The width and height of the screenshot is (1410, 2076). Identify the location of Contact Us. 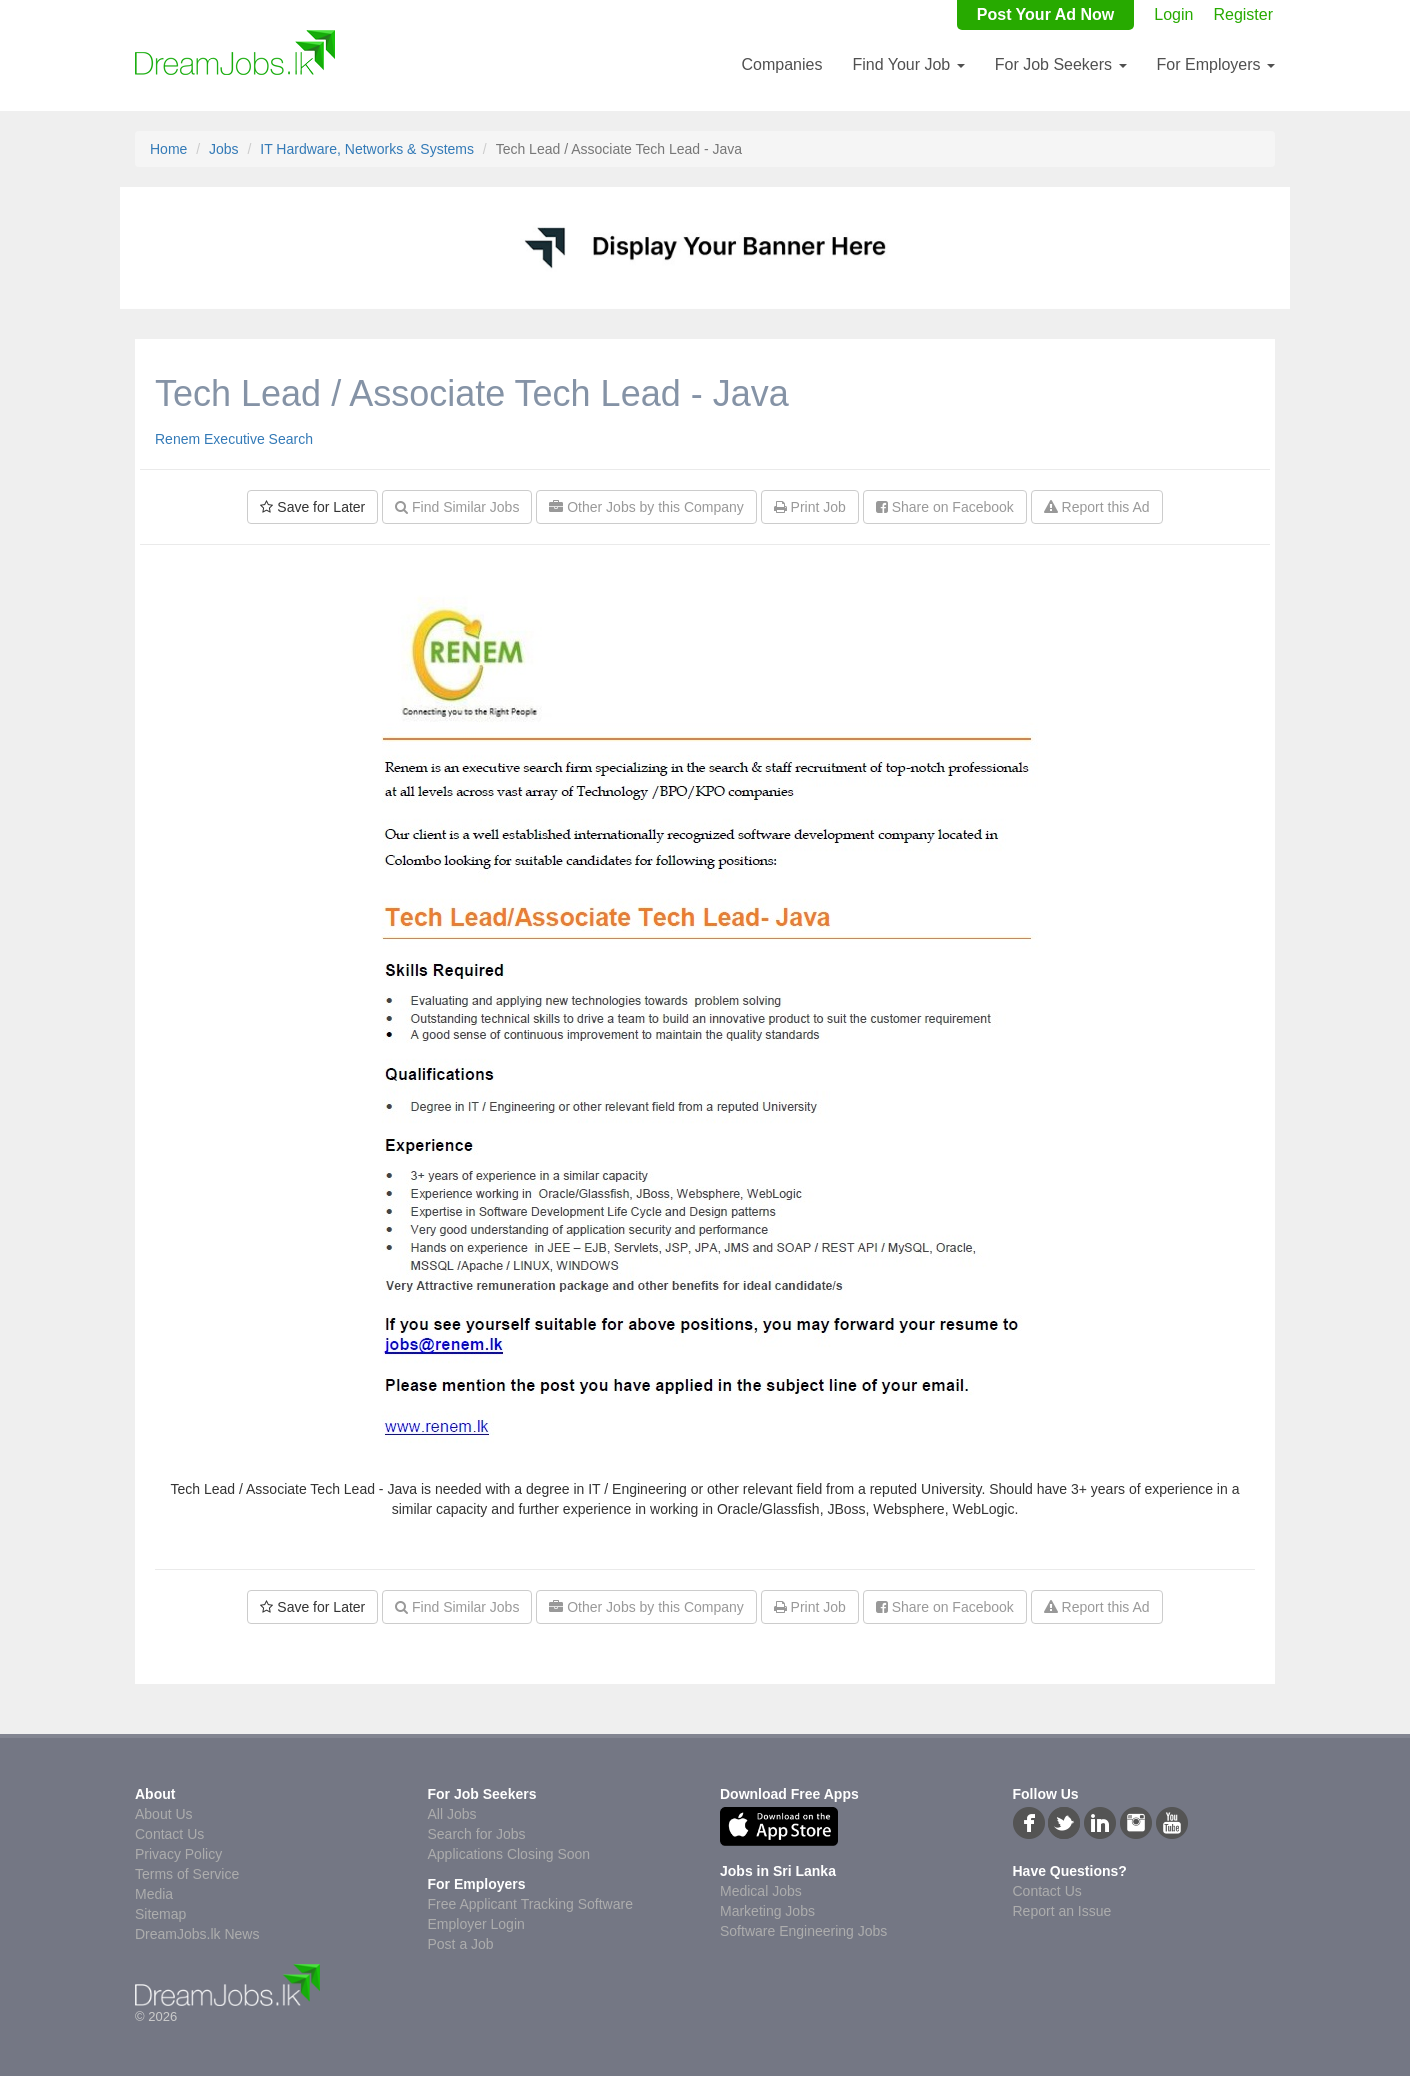
(169, 1834).